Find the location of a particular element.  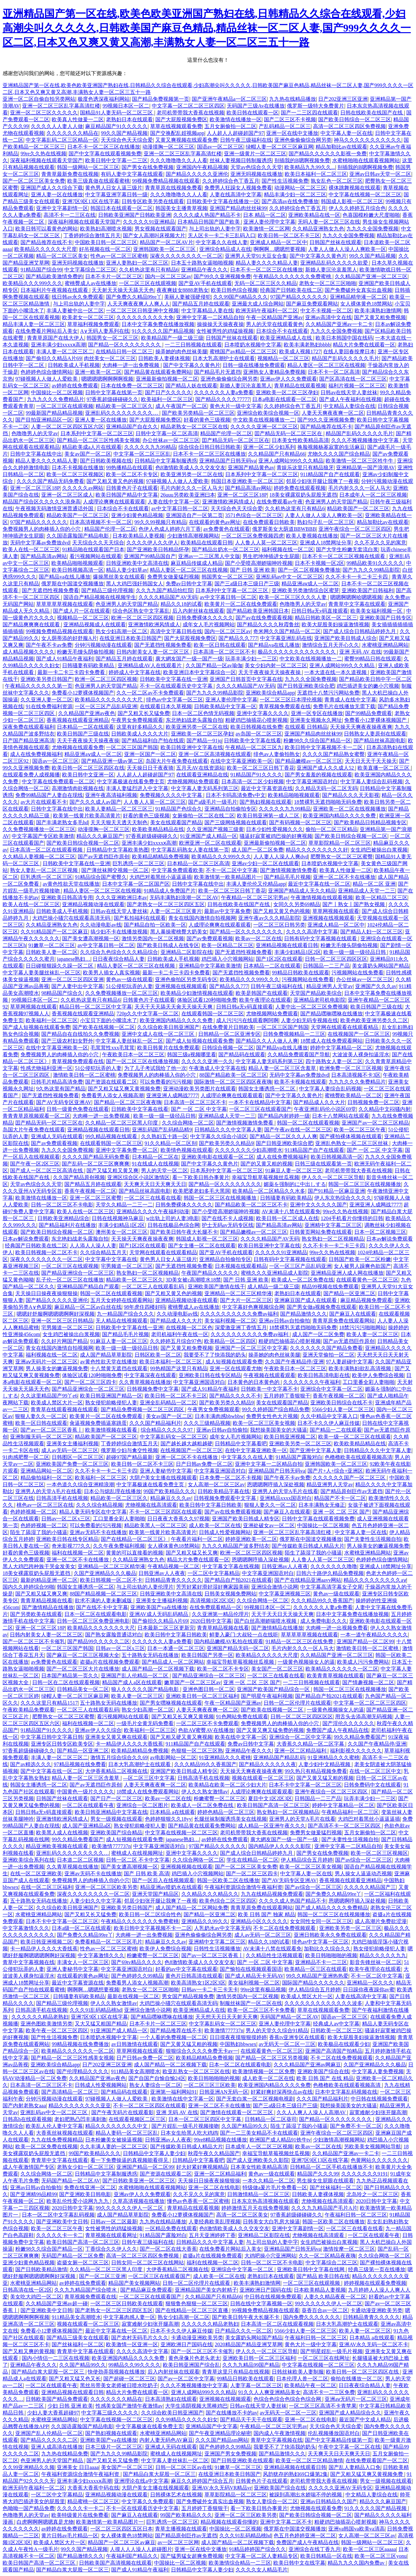

国产熟女露脸普通话对白 is located at coordinates (113, 1634).